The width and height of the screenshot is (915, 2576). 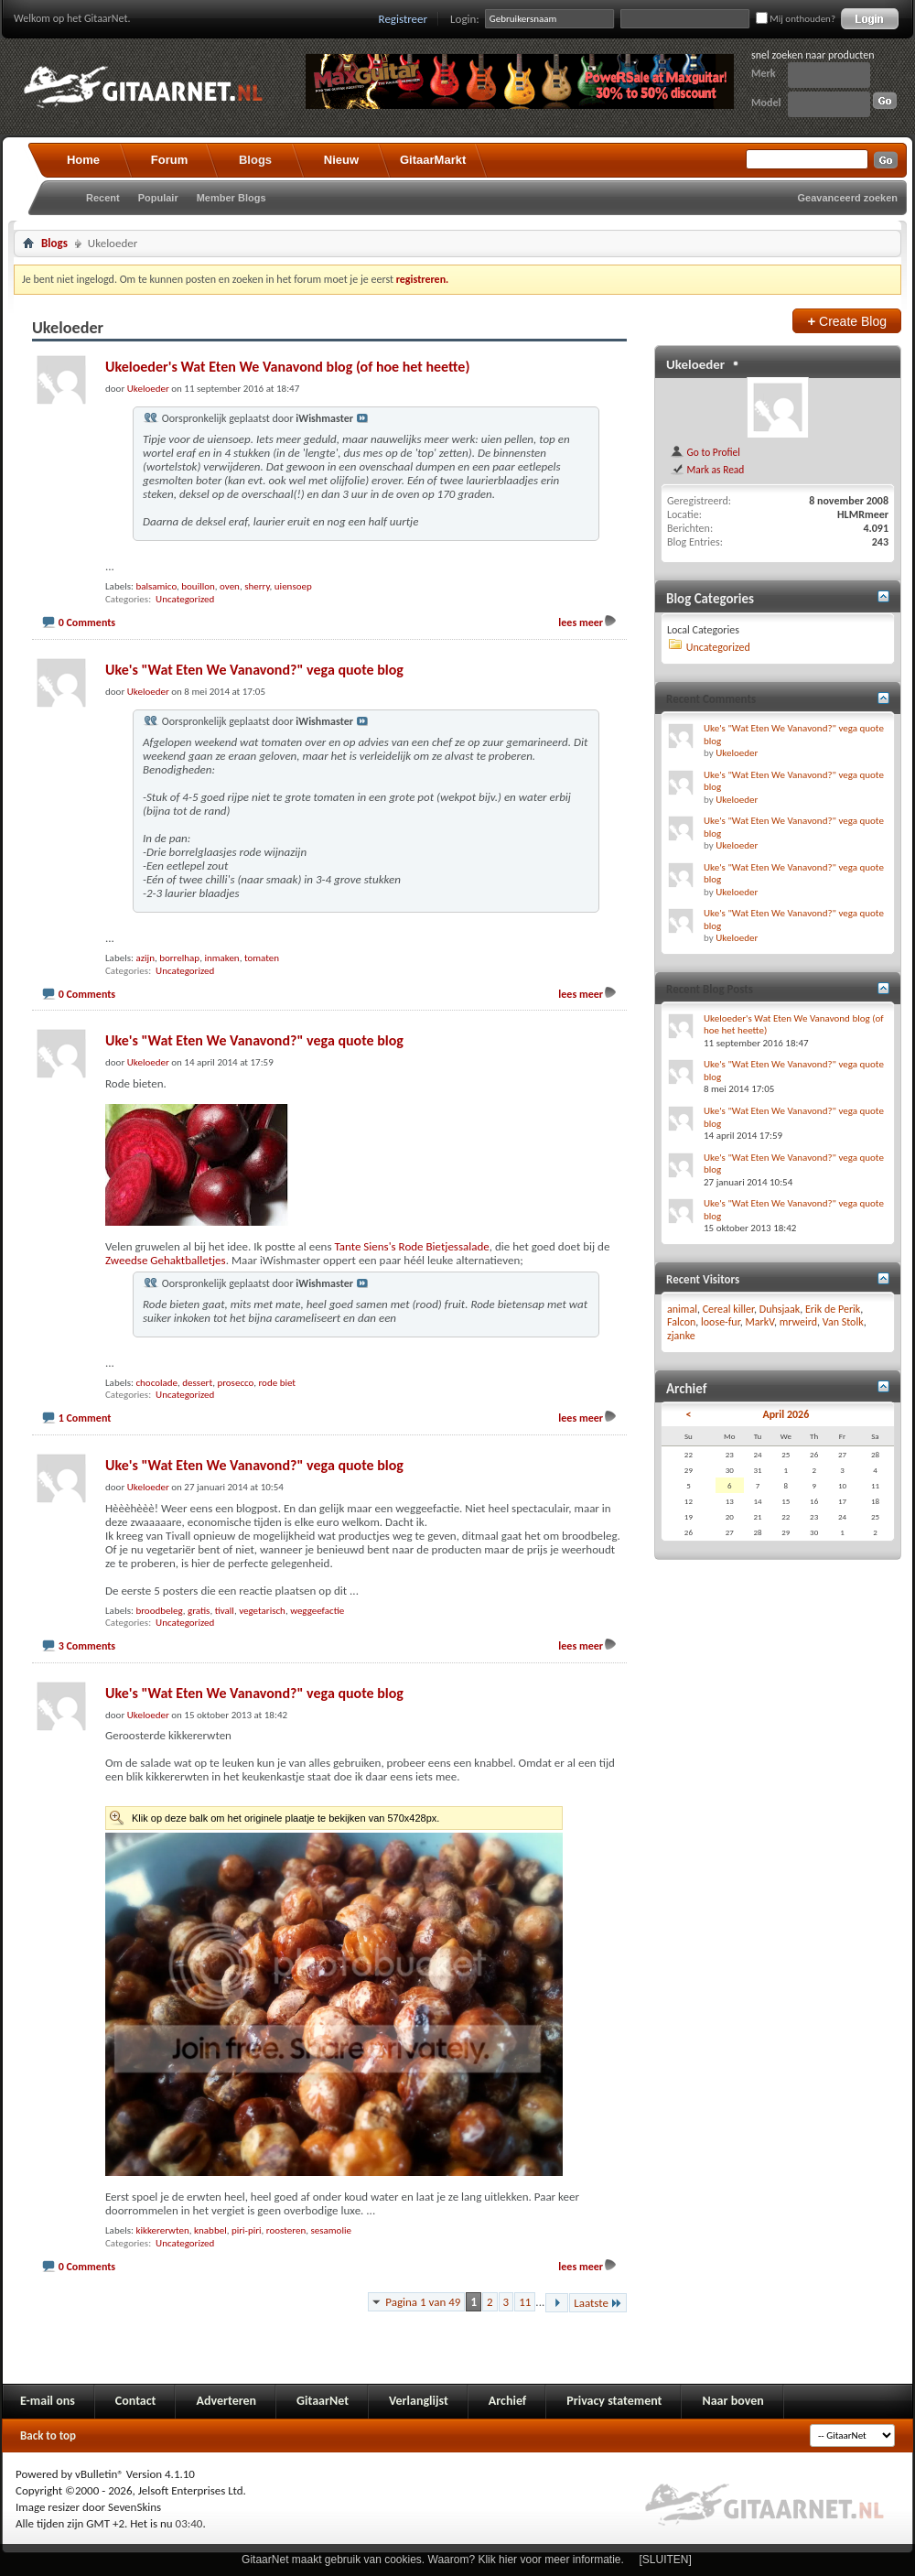 What do you see at coordinates (156, 586) in the screenshot?
I see `balsamico` at bounding box center [156, 586].